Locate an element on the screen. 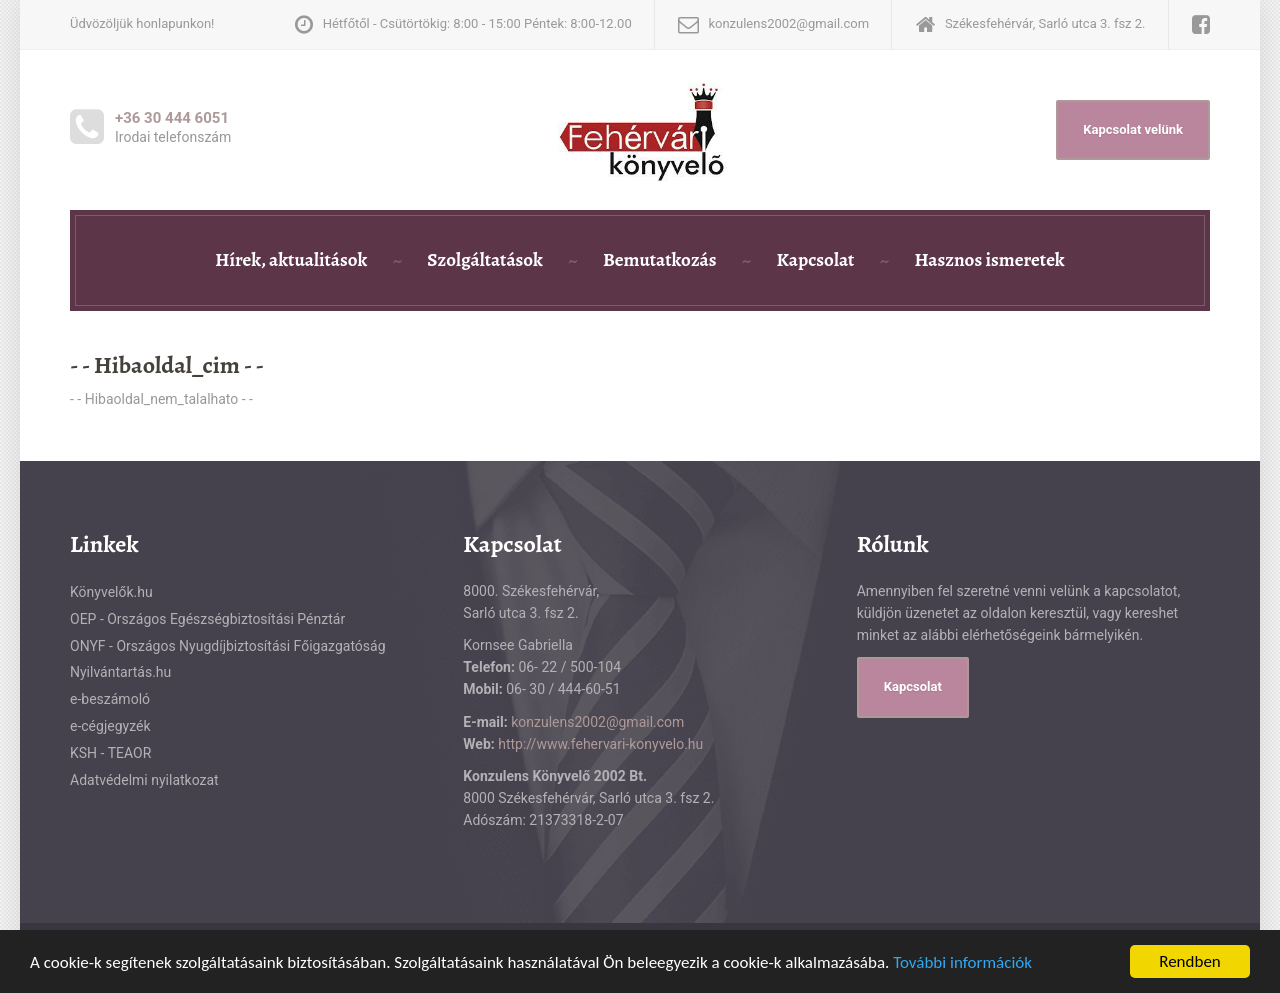 The image size is (1280, 993). e-cégjegyzék is located at coordinates (110, 726).